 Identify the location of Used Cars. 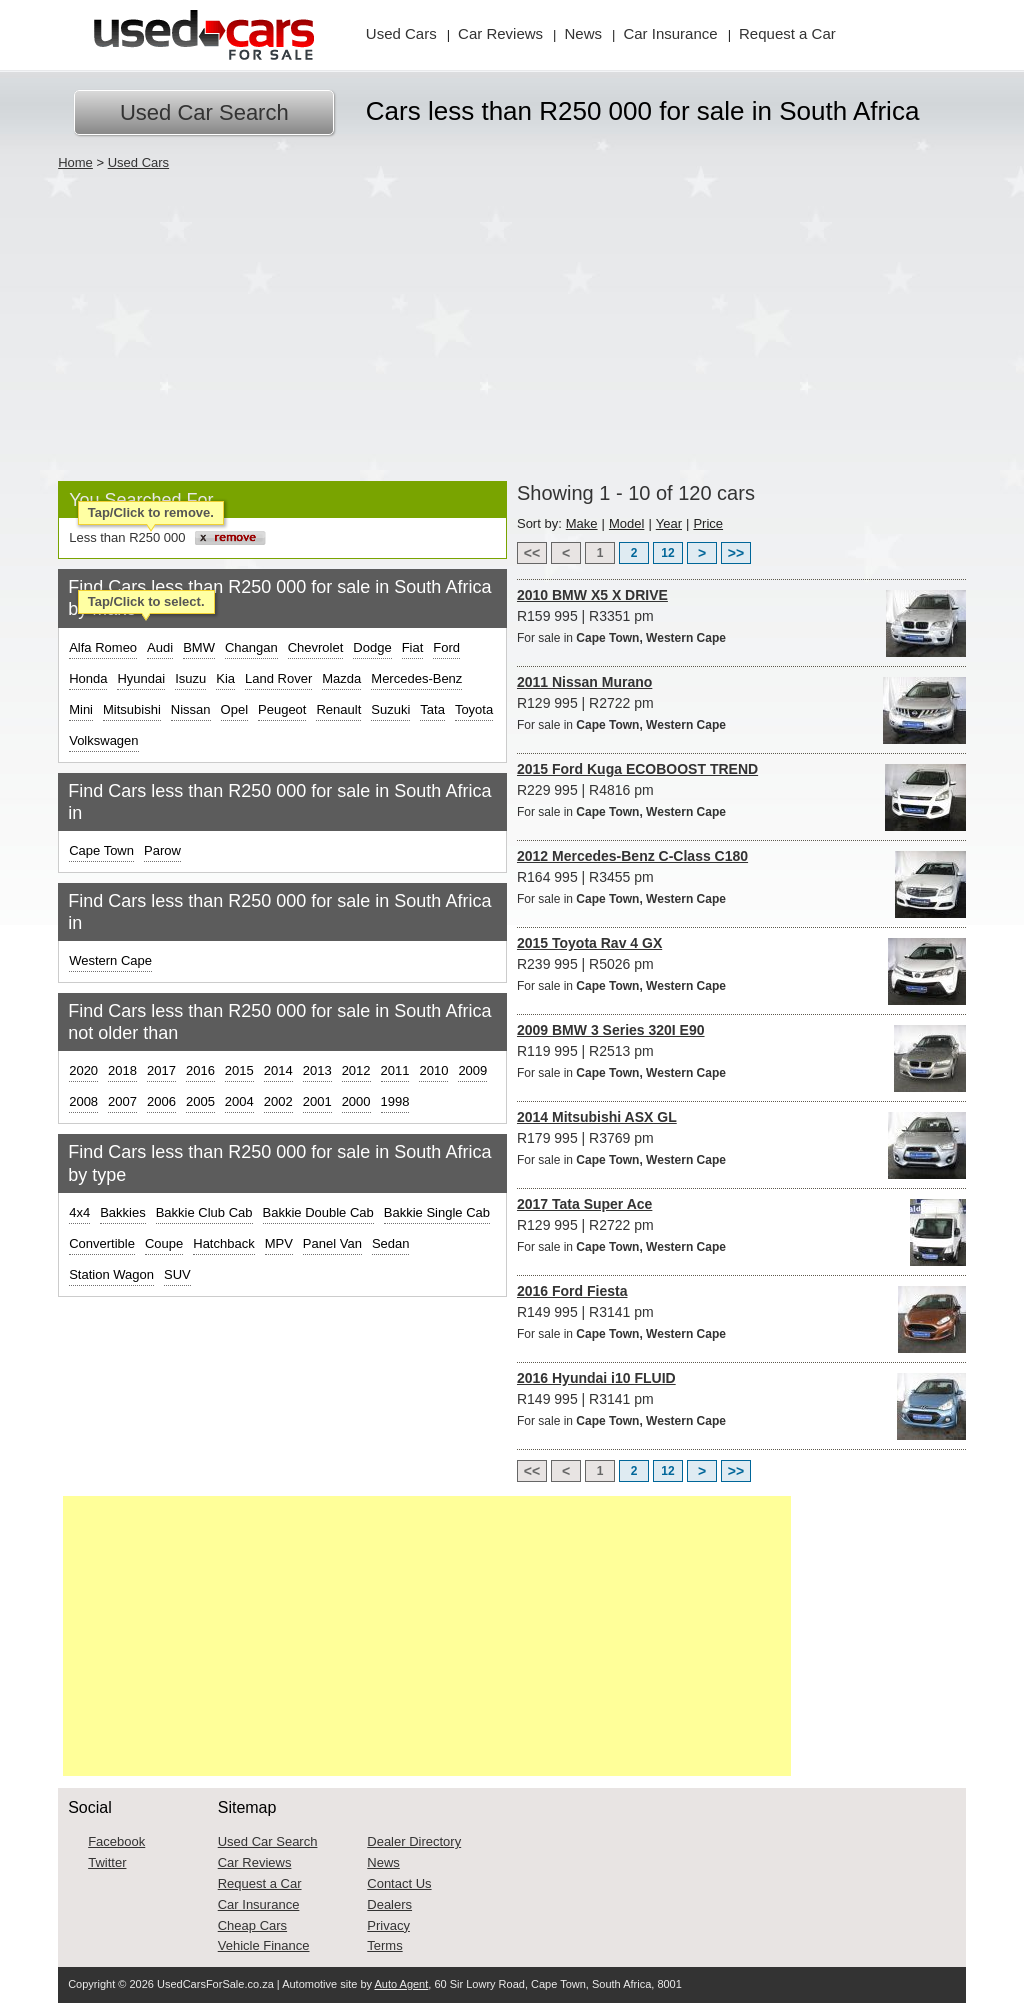
(401, 33).